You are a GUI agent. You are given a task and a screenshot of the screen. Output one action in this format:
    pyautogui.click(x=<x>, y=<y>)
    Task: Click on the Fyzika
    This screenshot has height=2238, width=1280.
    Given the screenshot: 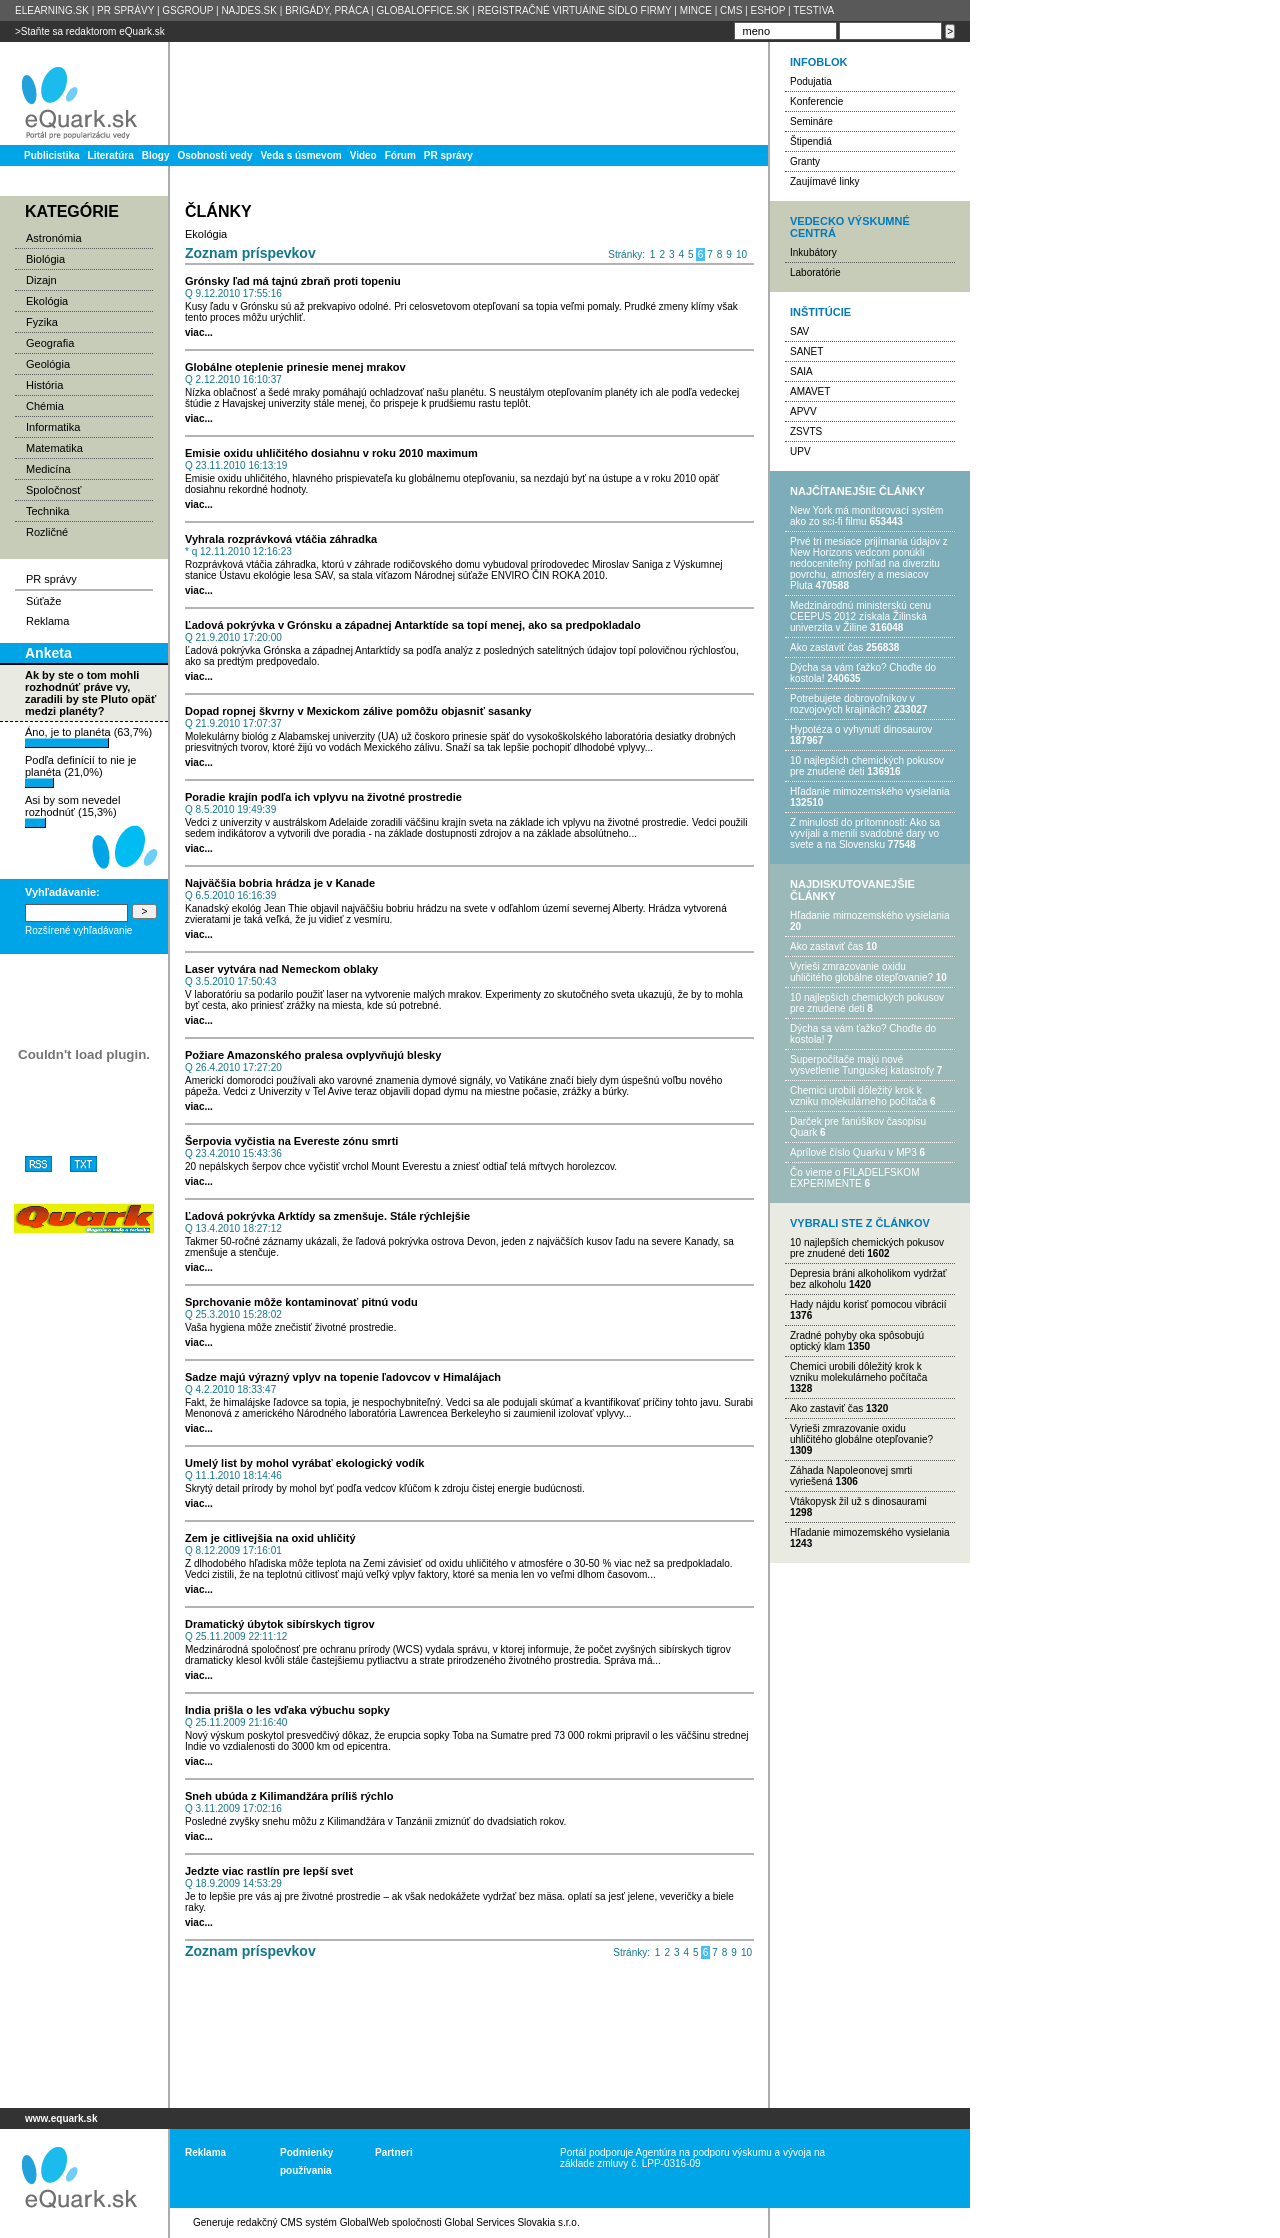 What is the action you would take?
    pyautogui.click(x=42, y=322)
    